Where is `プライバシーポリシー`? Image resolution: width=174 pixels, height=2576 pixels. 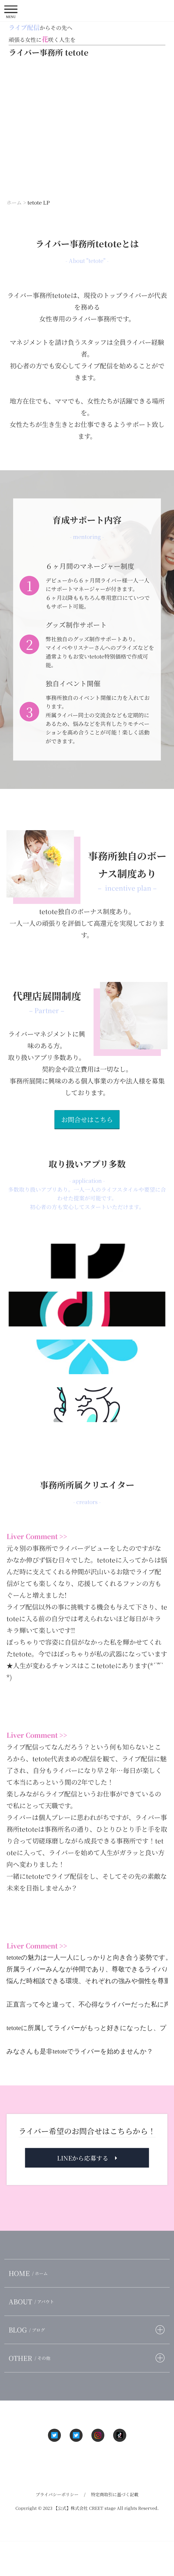
プライバシーポリシー is located at coordinates (57, 2494).